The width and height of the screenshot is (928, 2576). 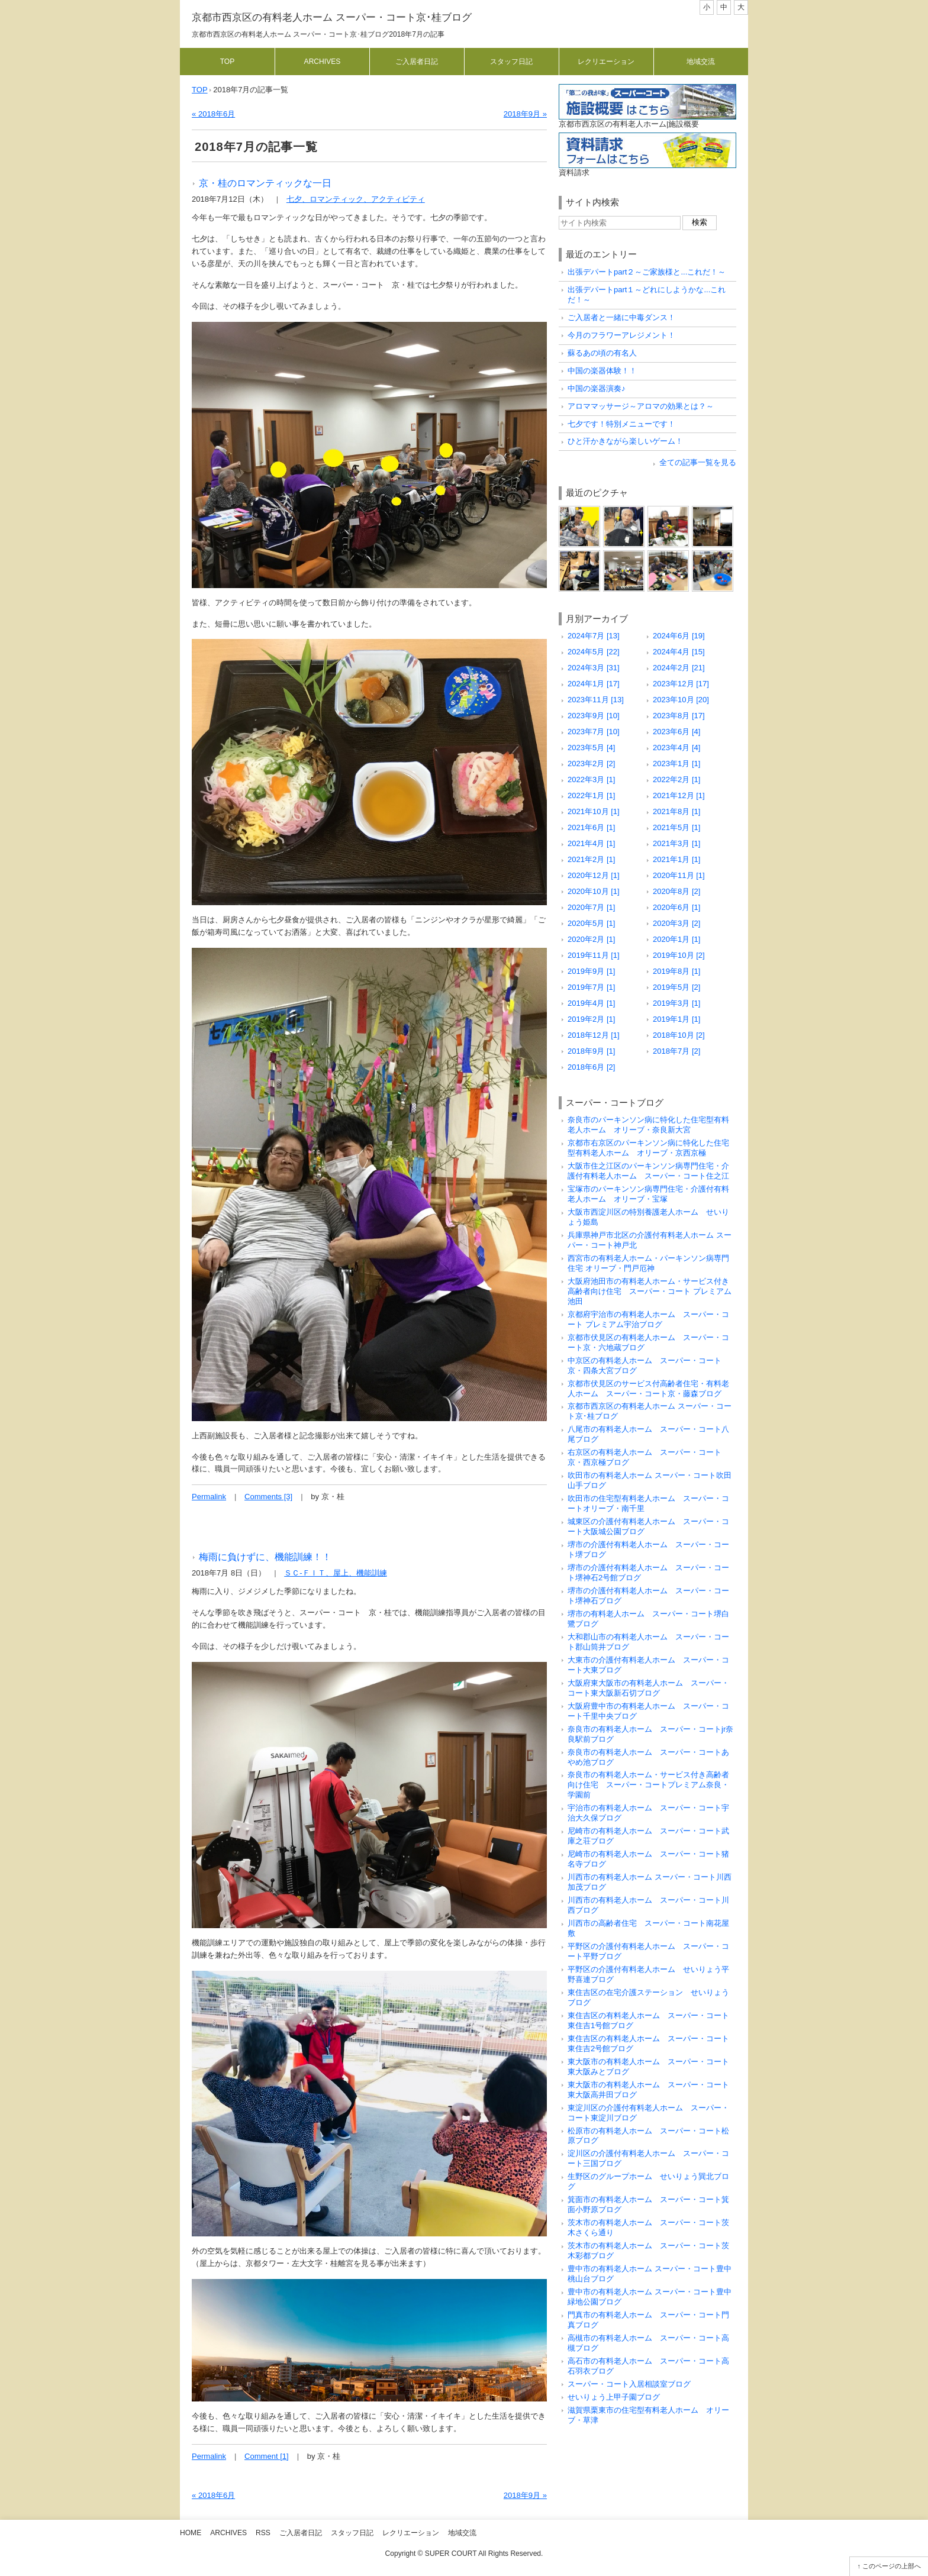 What do you see at coordinates (679, 715) in the screenshot?
I see `2023年8月 [17]` at bounding box center [679, 715].